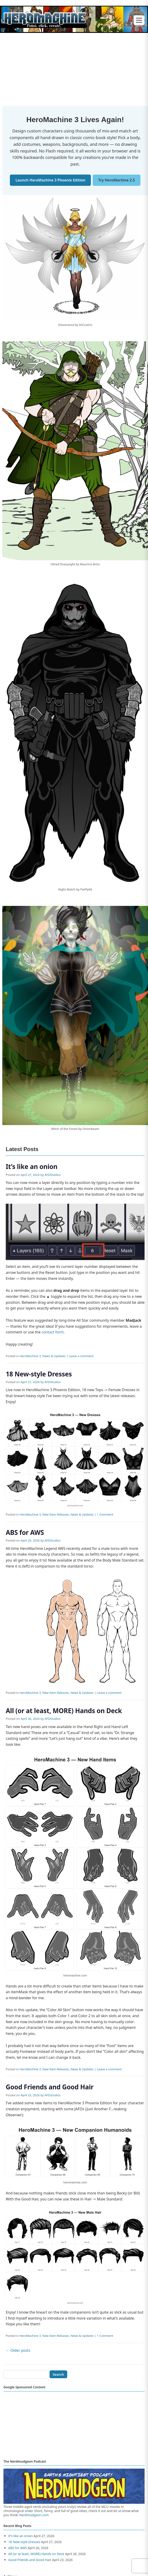 The width and height of the screenshot is (148, 2576). I want to click on [Advertisement], so click(74, 67).